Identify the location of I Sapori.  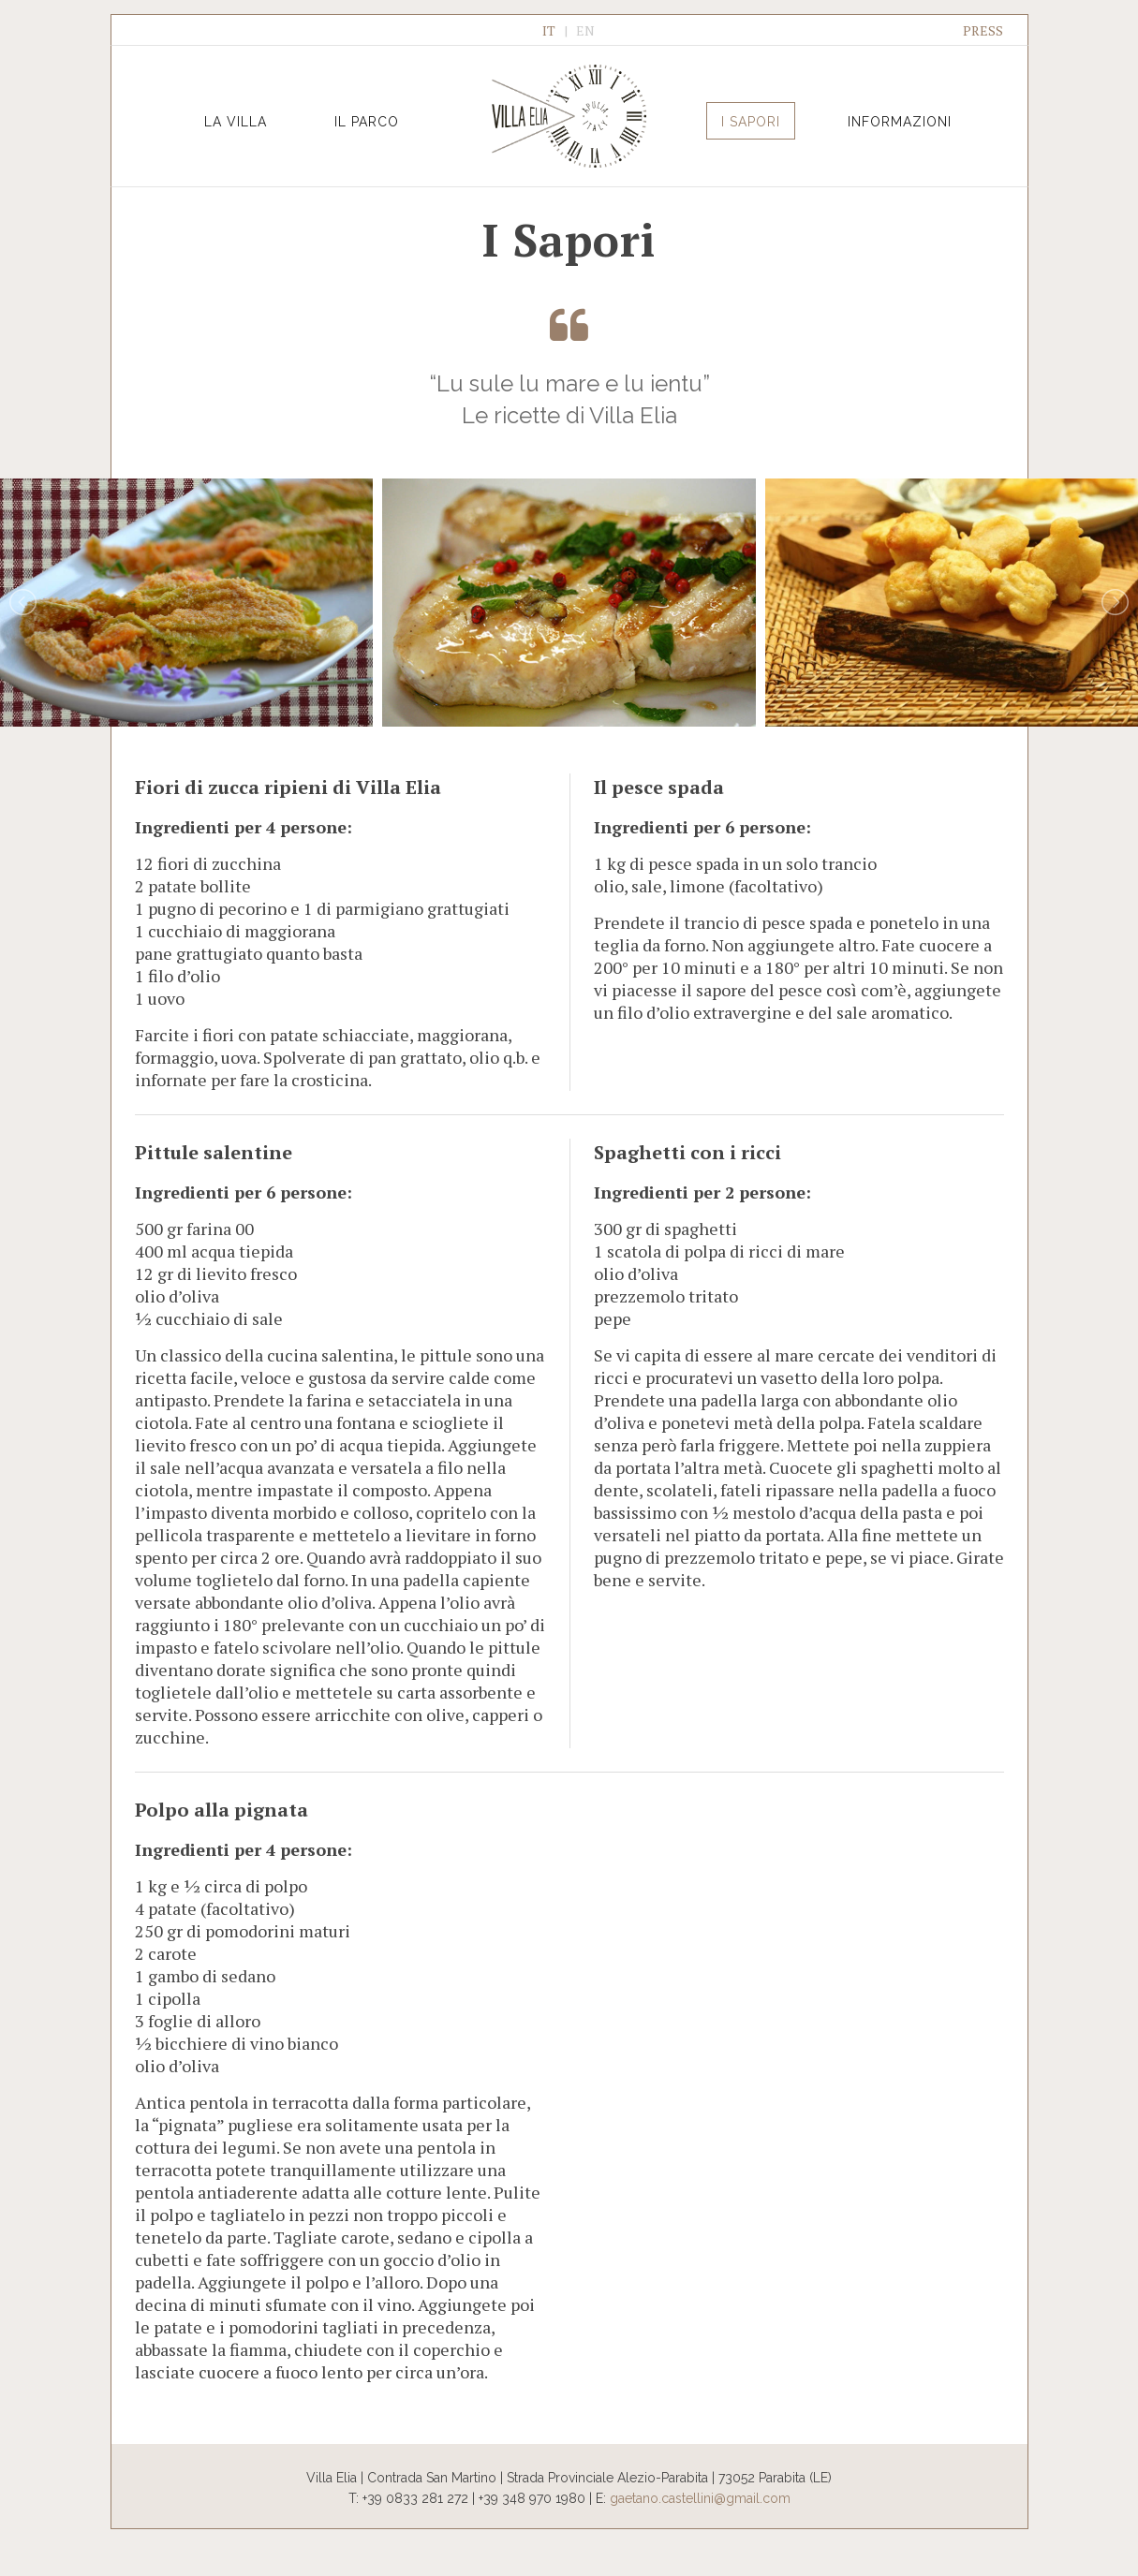
(750, 121).